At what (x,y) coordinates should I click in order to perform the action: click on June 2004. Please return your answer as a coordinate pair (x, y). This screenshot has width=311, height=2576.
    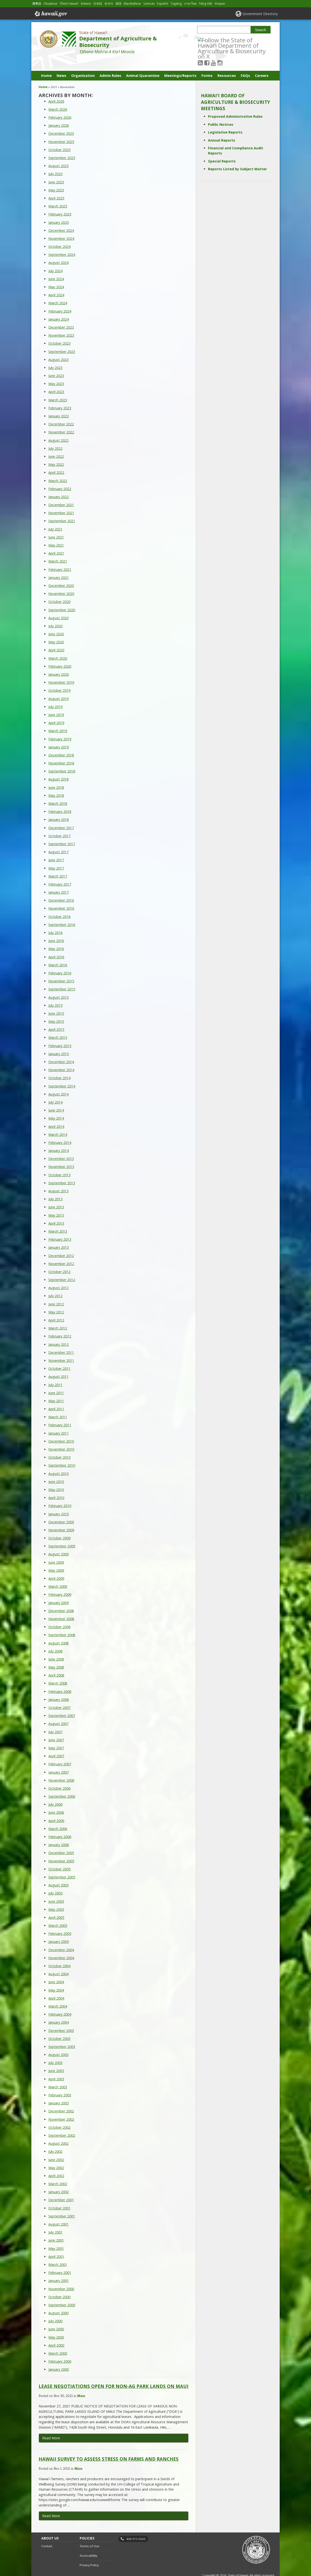
    Looking at the image, I should click on (56, 1970).